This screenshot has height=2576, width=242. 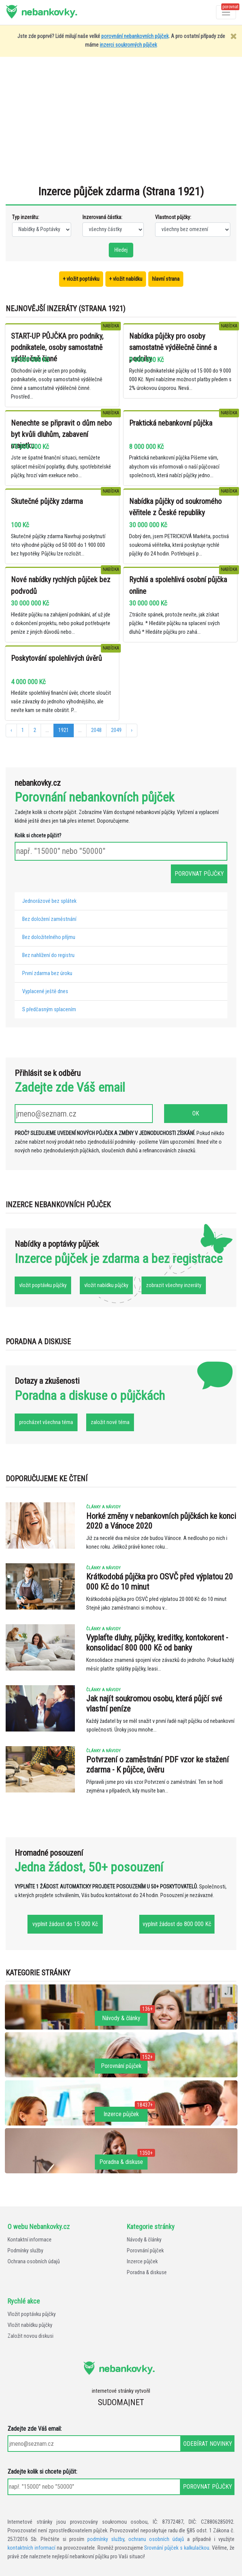 I want to click on Vlastnost půjčky:, so click(x=173, y=217).